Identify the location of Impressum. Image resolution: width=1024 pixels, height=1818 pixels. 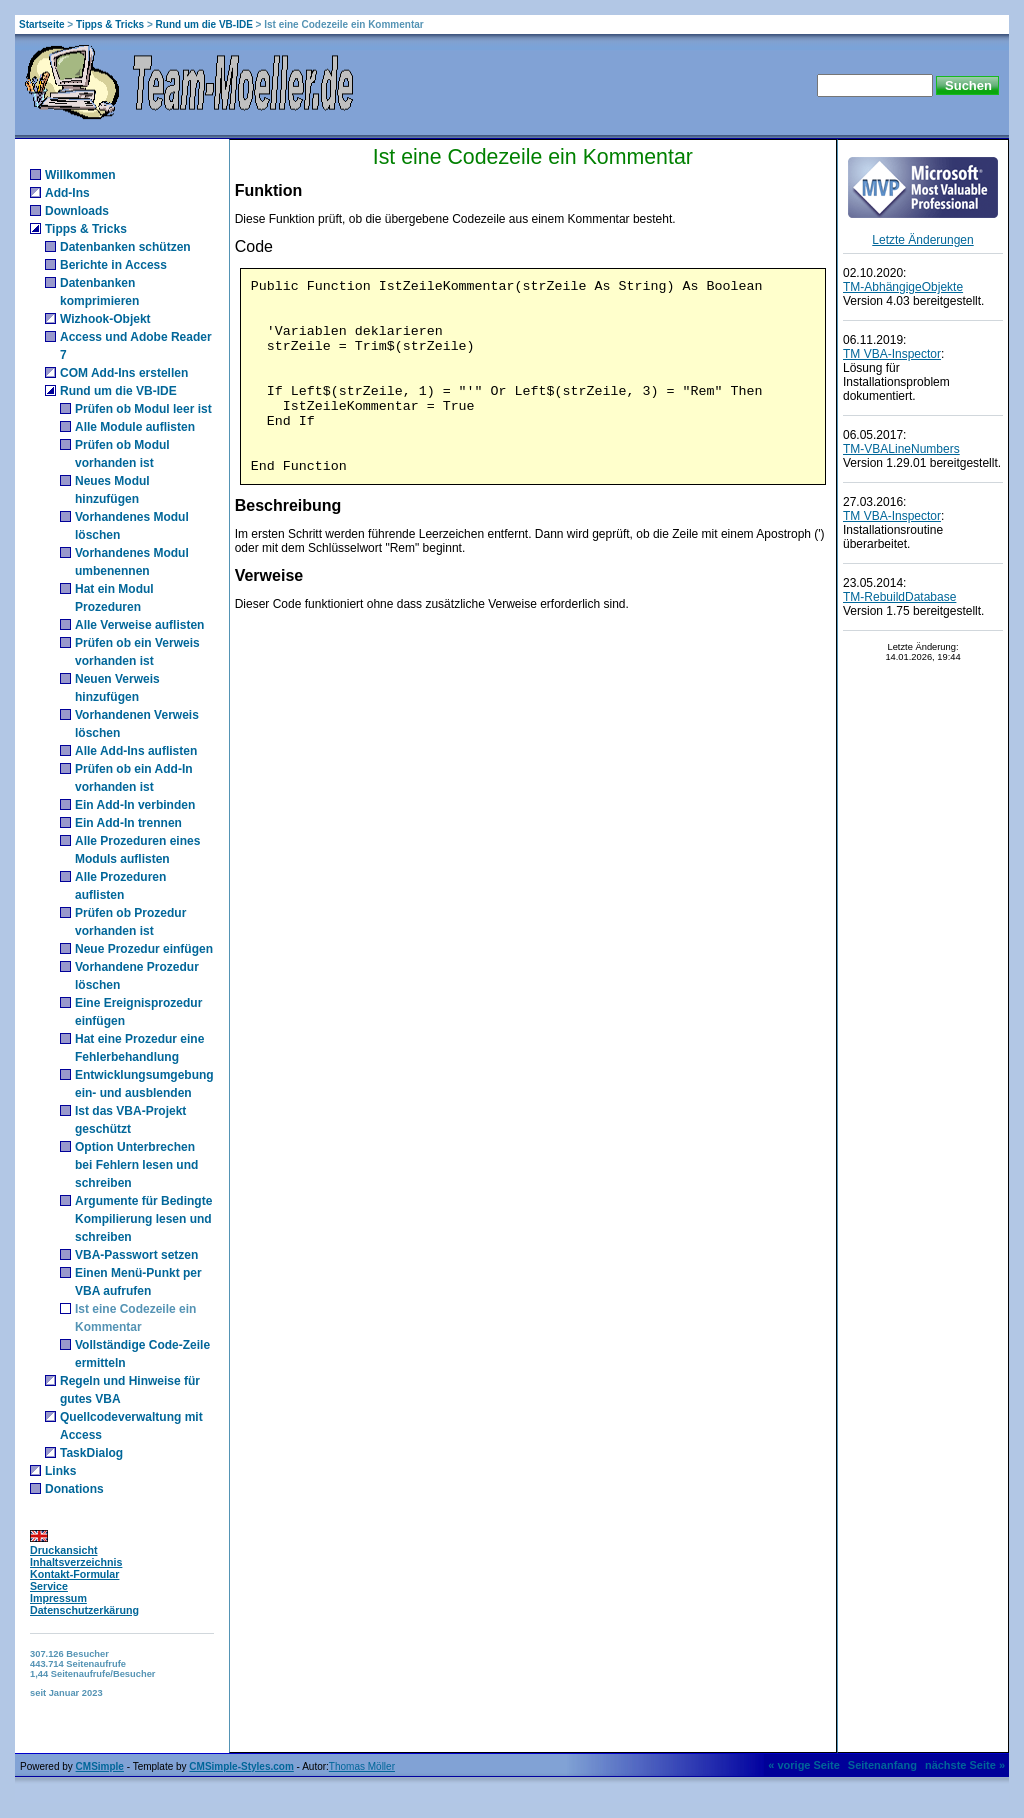
(58, 1598).